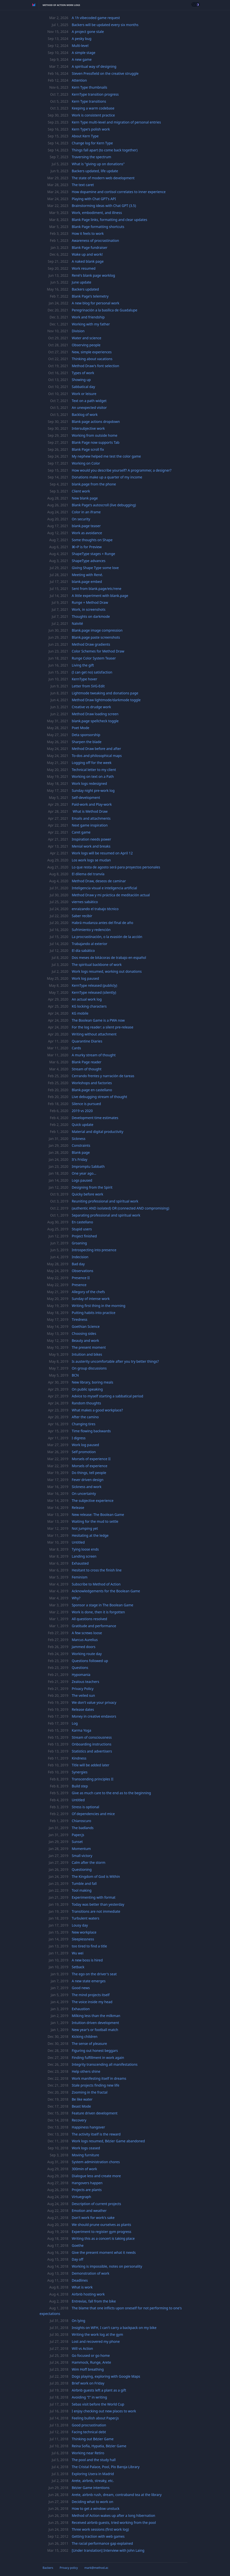 This screenshot has height=2576, width=230. Describe the element at coordinates (92, 1500) in the screenshot. I see `The subjective experience` at that location.